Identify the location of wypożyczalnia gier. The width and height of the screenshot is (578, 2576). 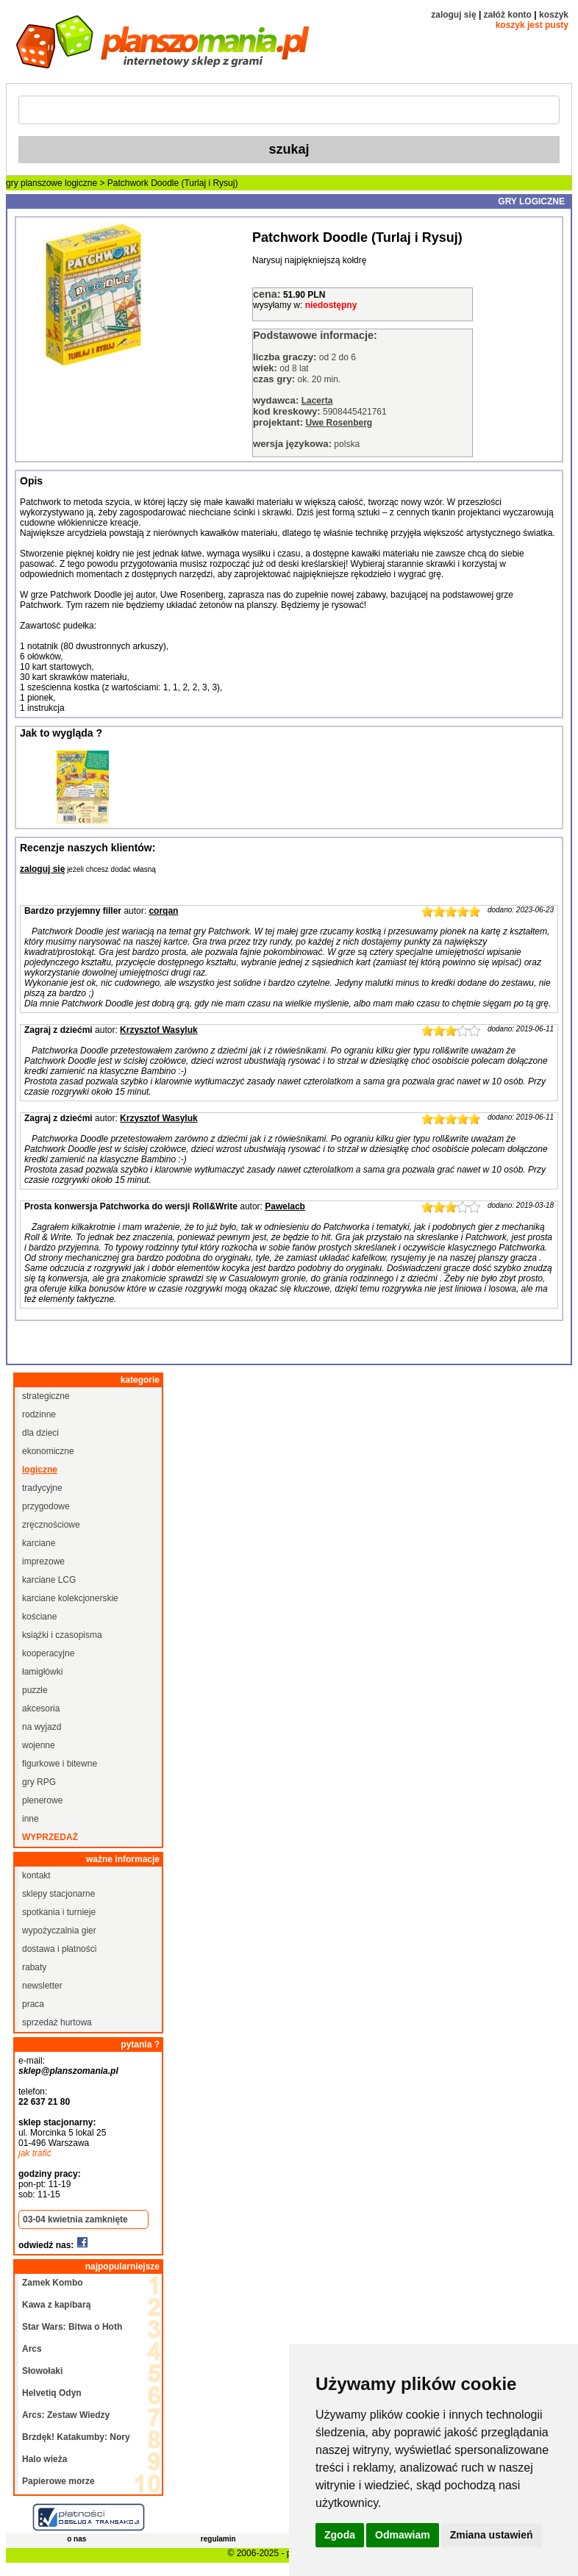
(59, 1930).